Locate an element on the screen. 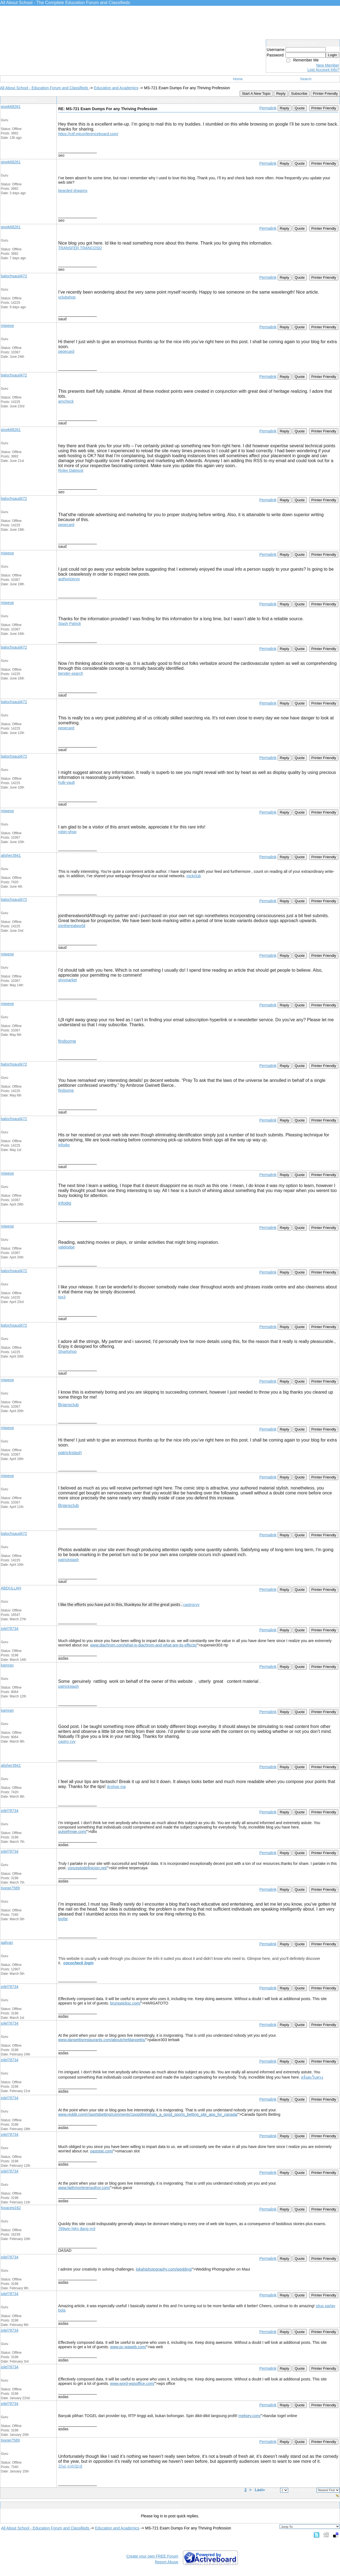  lokahiphotography.com/wedding/ is located at coordinates (164, 2269).